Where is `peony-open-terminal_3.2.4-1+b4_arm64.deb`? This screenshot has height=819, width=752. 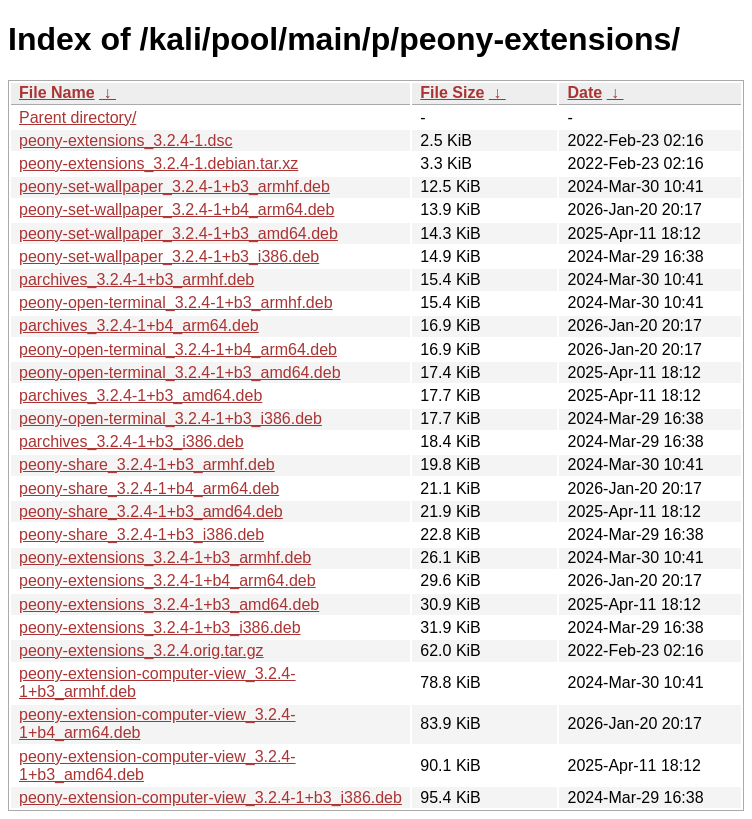 peony-open-terminal_3.2.4-1+b4_arm64.deb is located at coordinates (178, 349).